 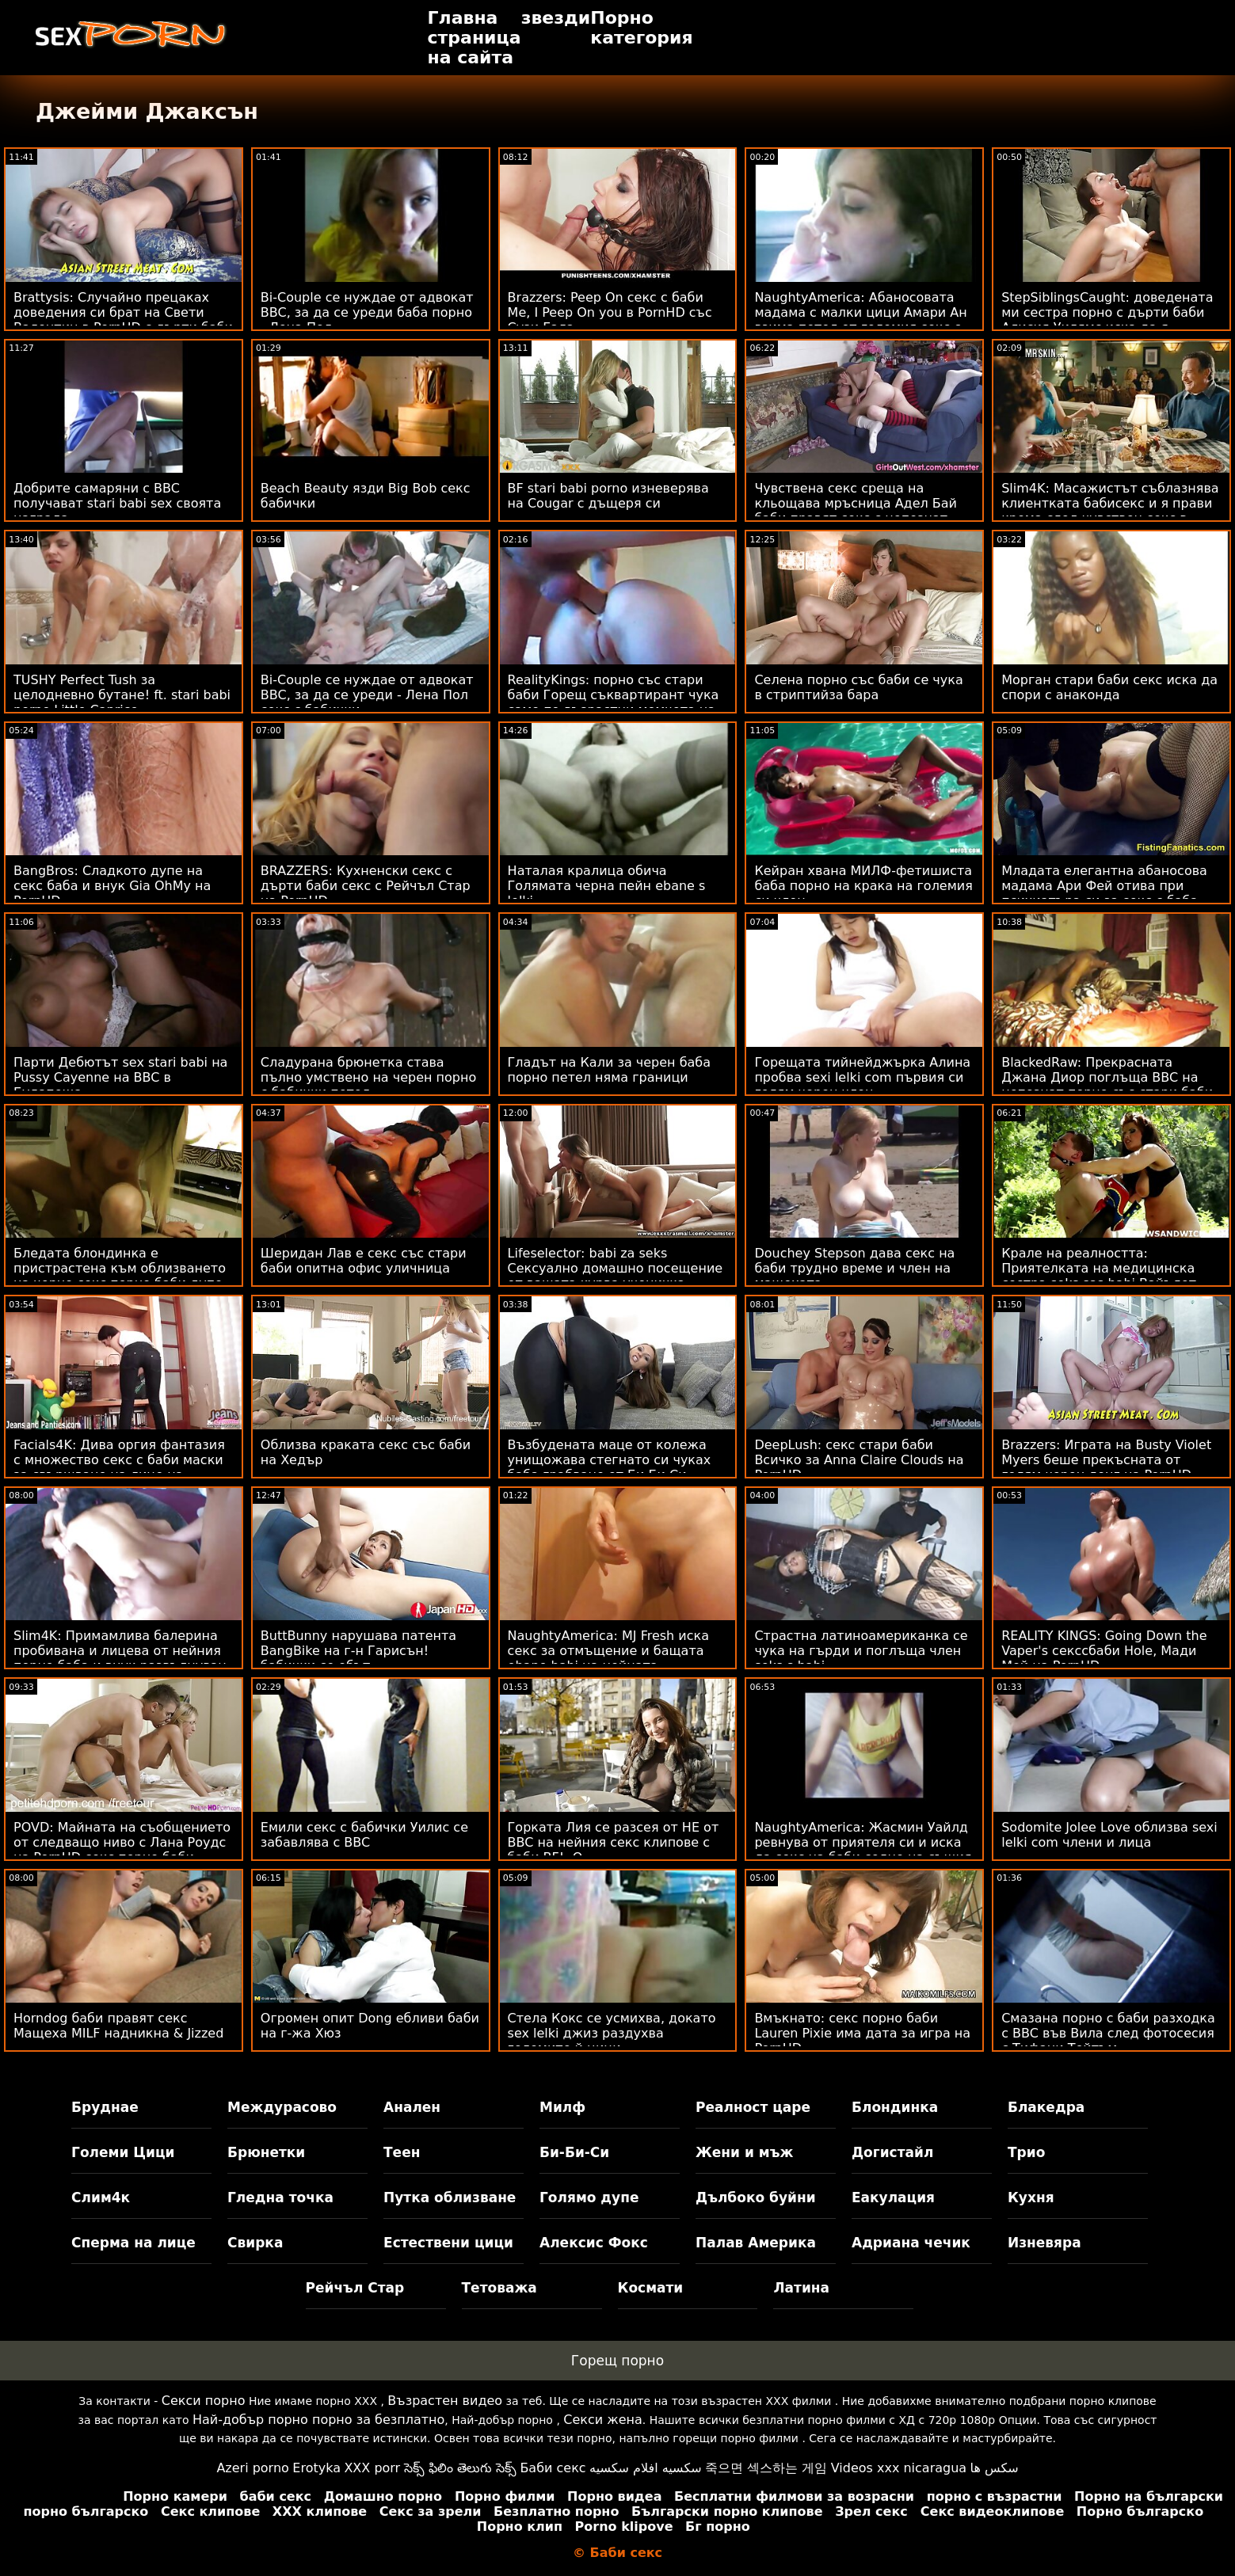 What do you see at coordinates (120, 1077) in the screenshot?
I see `Парти Дебютът sex stari babi на Pussy Cayenne на BBC в Будапеща` at bounding box center [120, 1077].